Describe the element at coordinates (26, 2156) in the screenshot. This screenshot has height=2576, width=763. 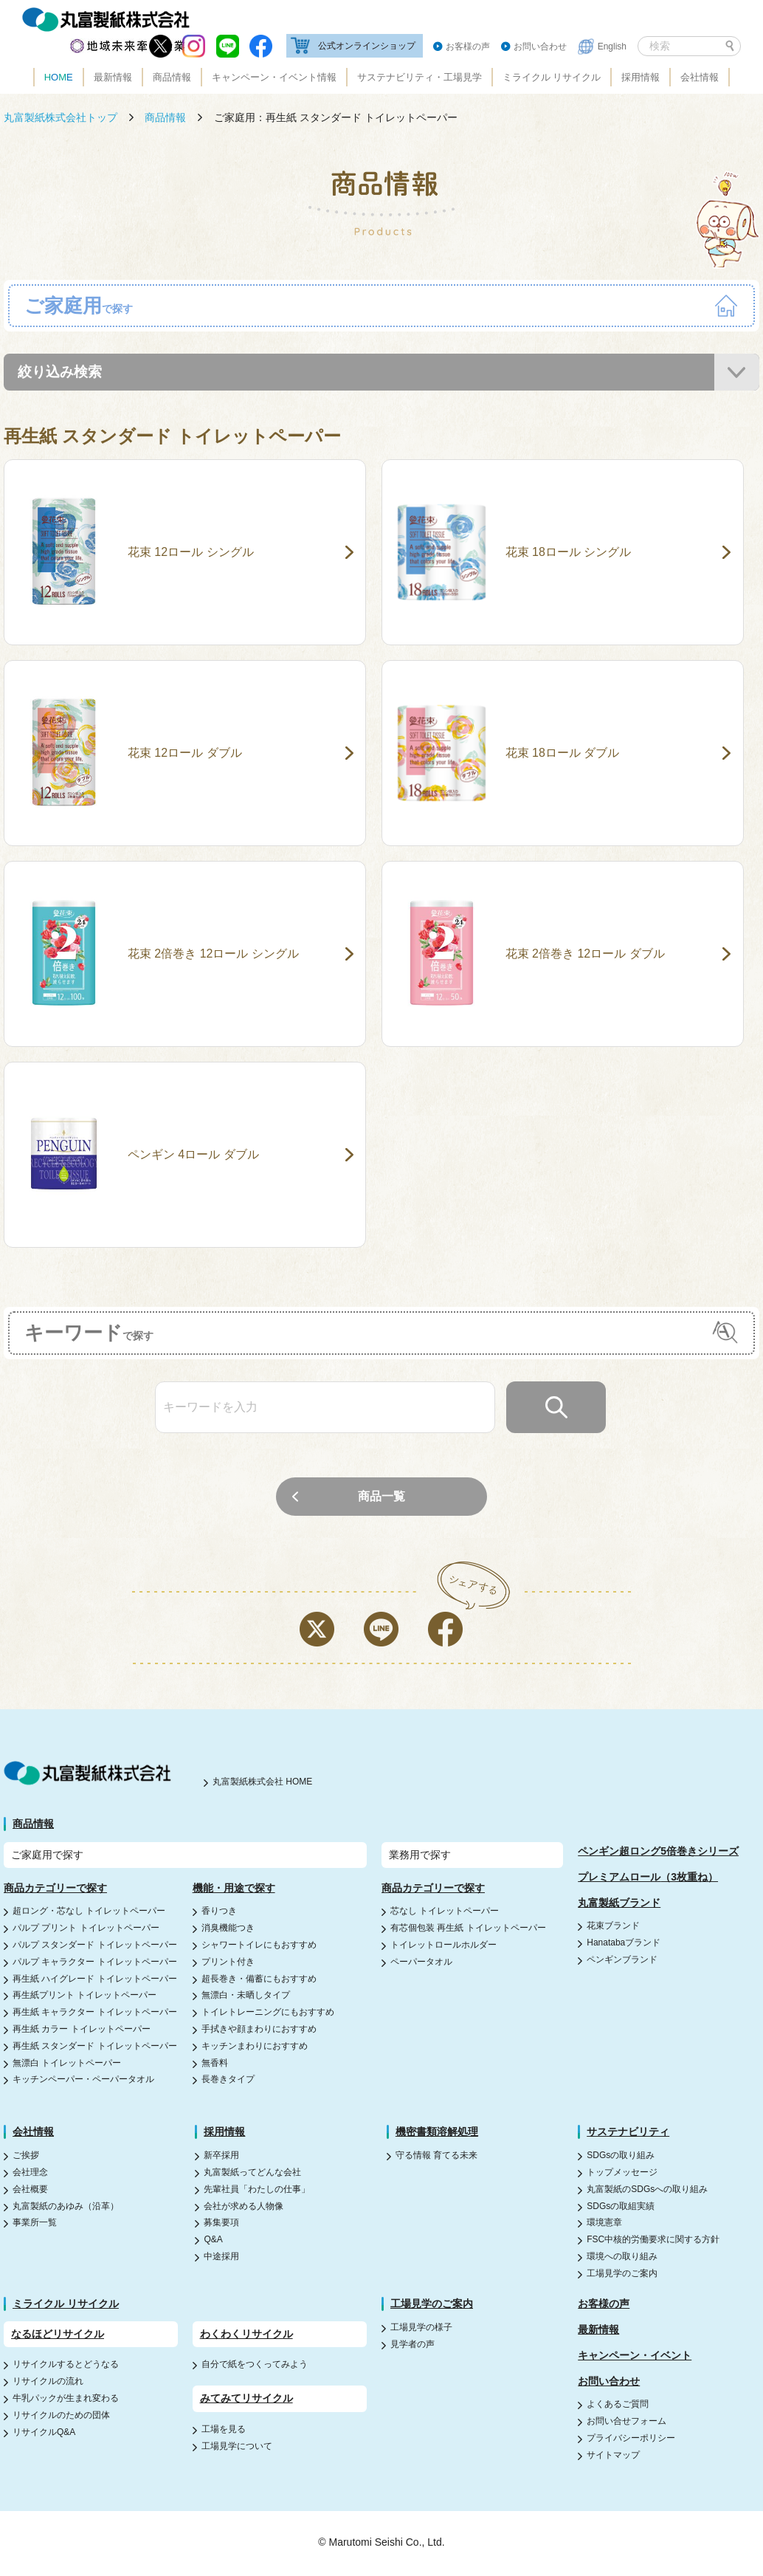
I see `ご挨拶` at that location.